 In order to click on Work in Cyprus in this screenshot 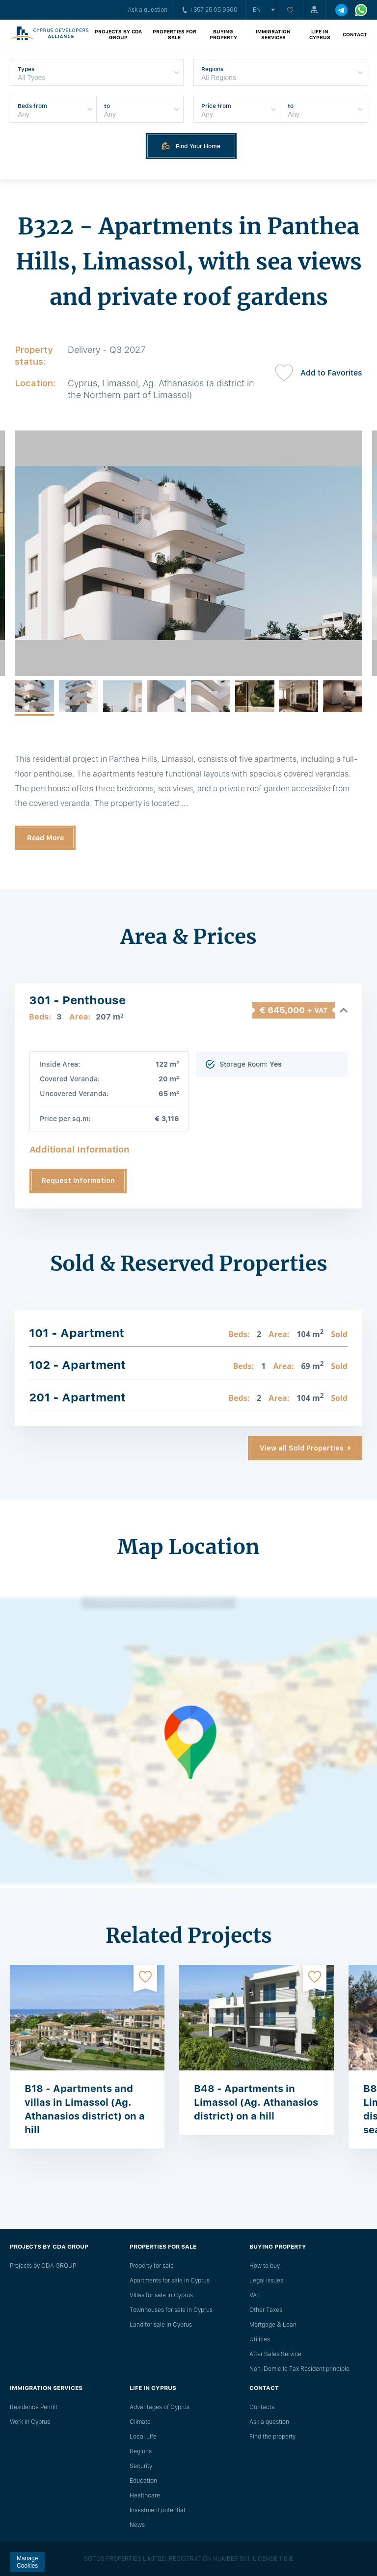, I will do `click(30, 2421)`.